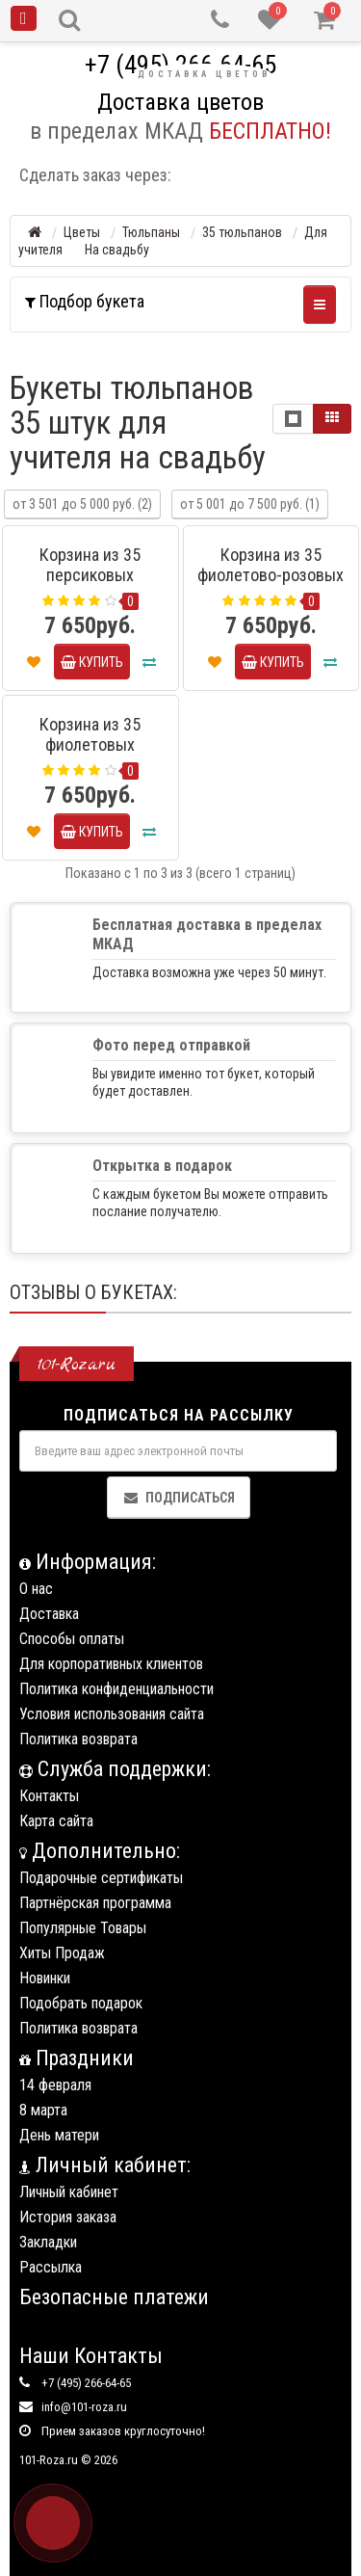 The width and height of the screenshot is (361, 2576). I want to click on 8 марта, so click(43, 2110).